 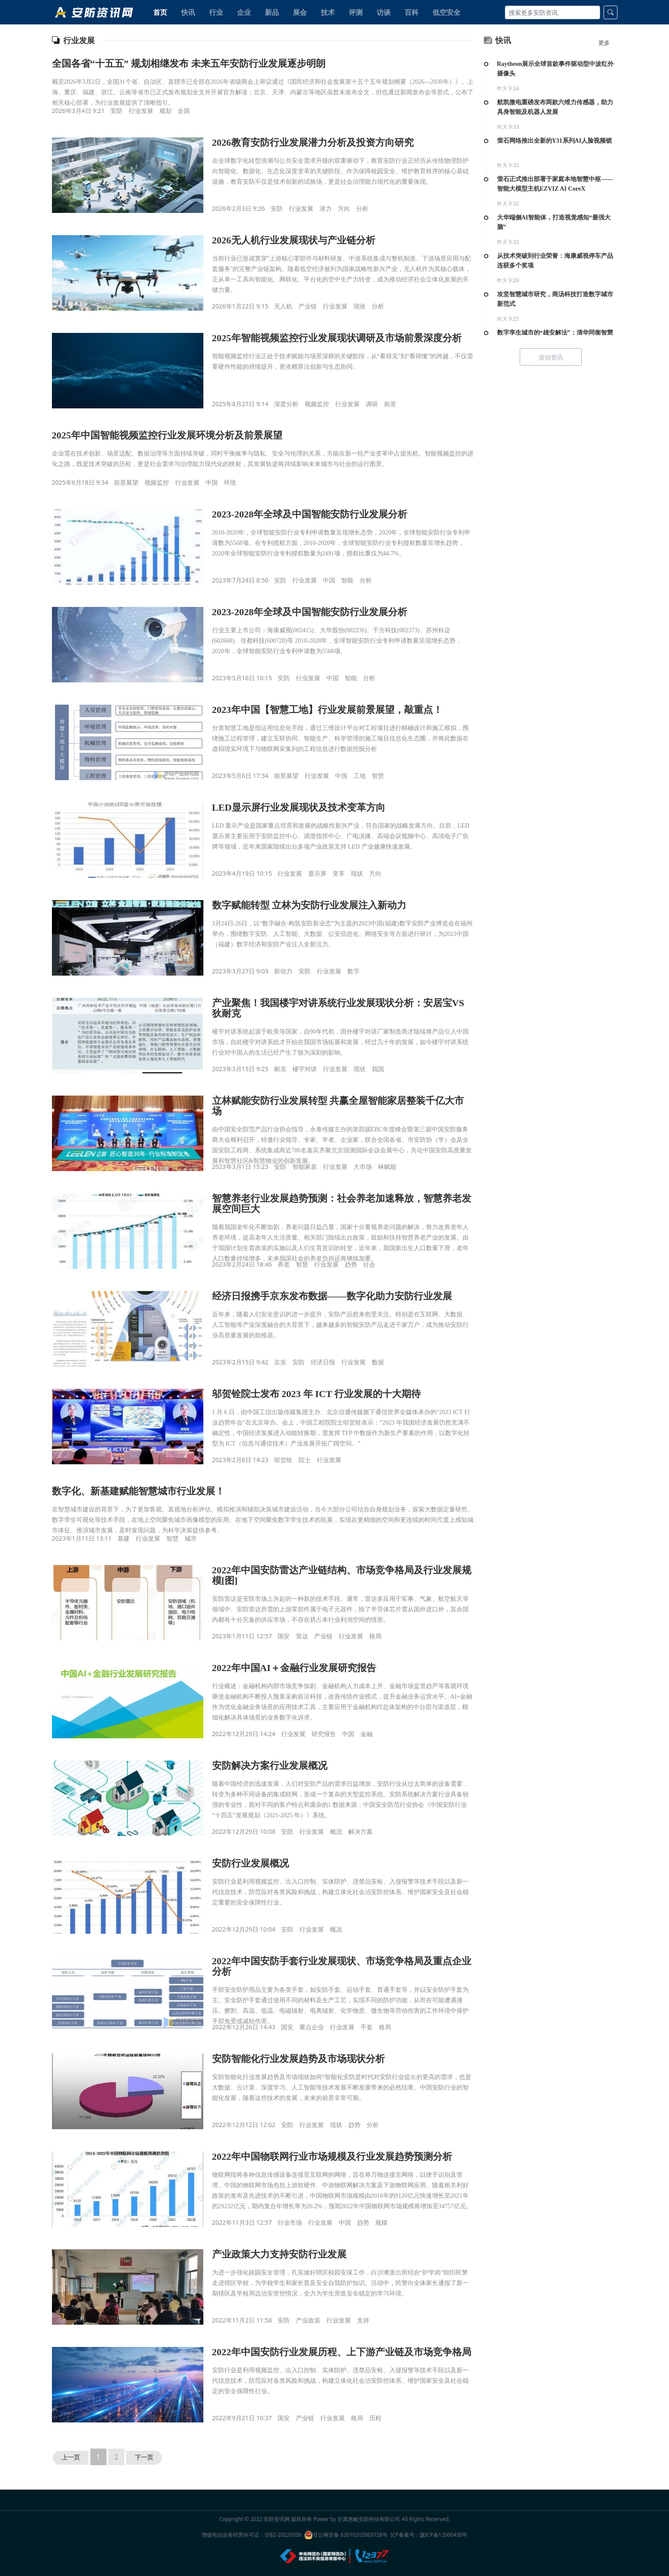 What do you see at coordinates (339, 873) in the screenshot?
I see `变革` at bounding box center [339, 873].